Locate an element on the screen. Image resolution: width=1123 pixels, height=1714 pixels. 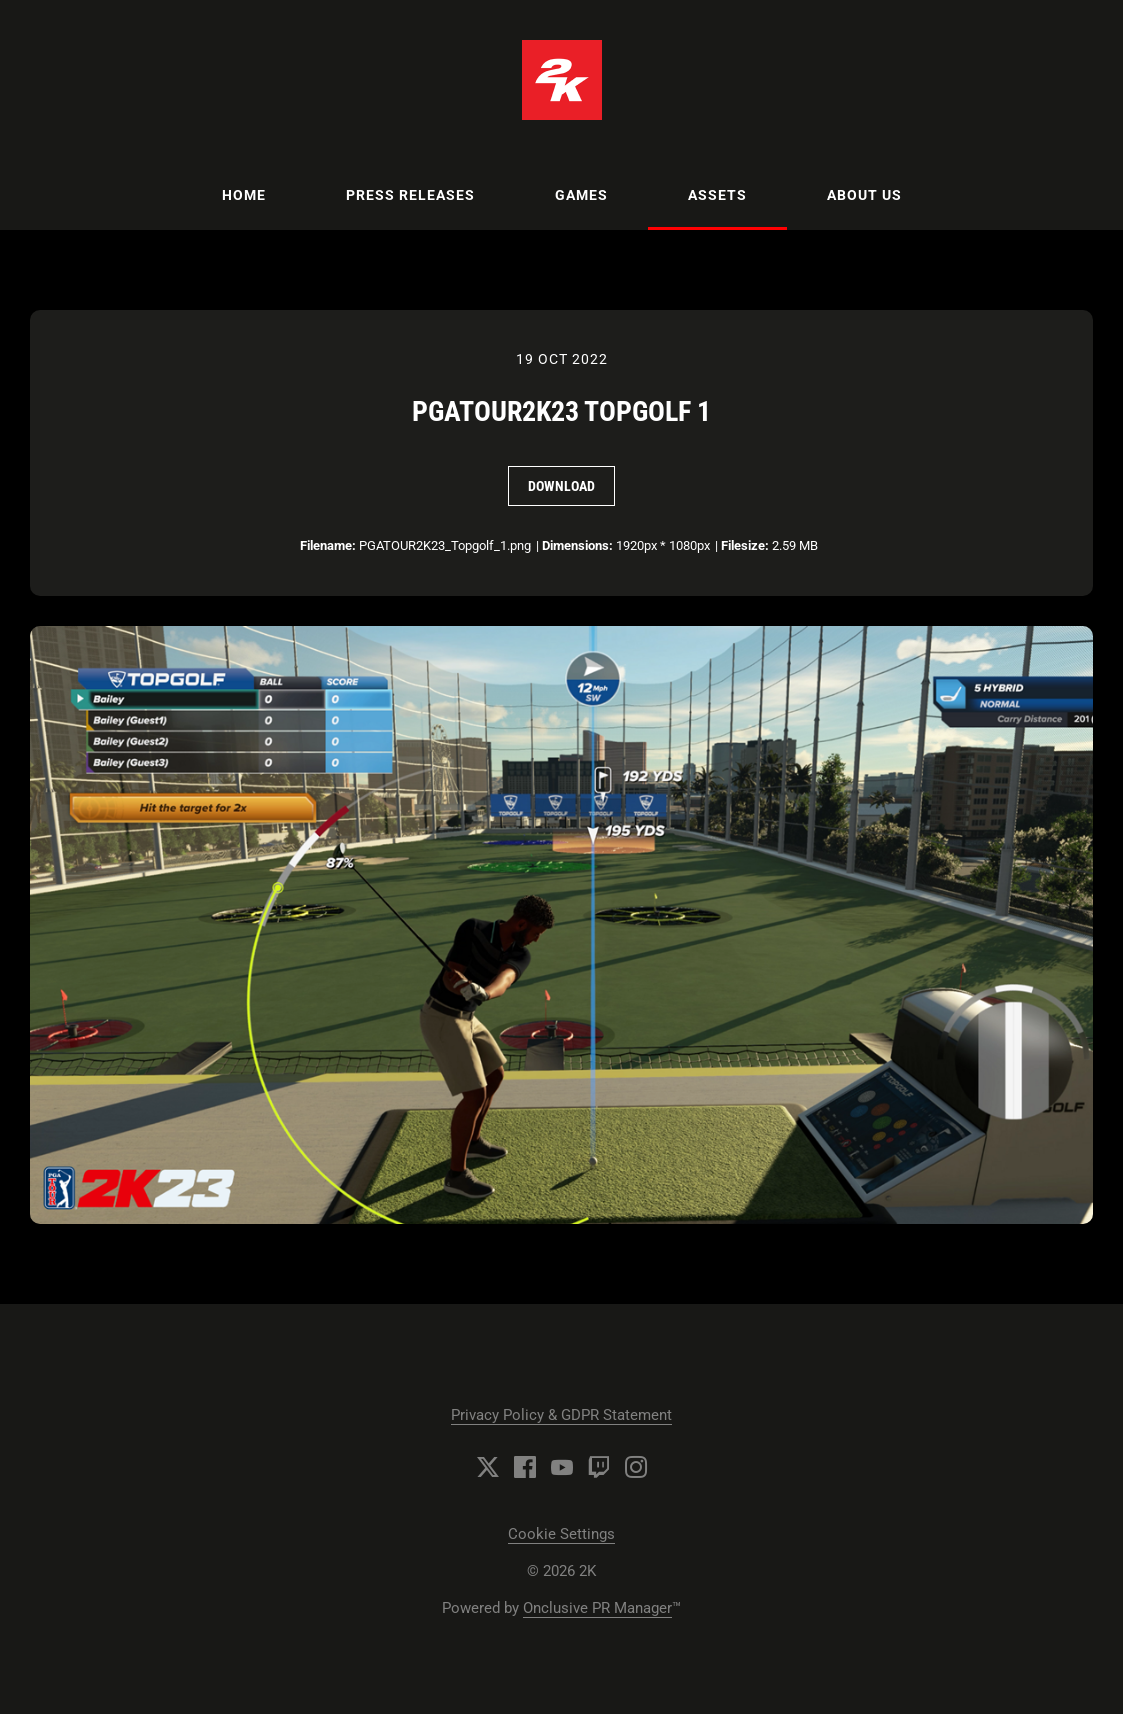
Cookie Settings is located at coordinates (561, 1534).